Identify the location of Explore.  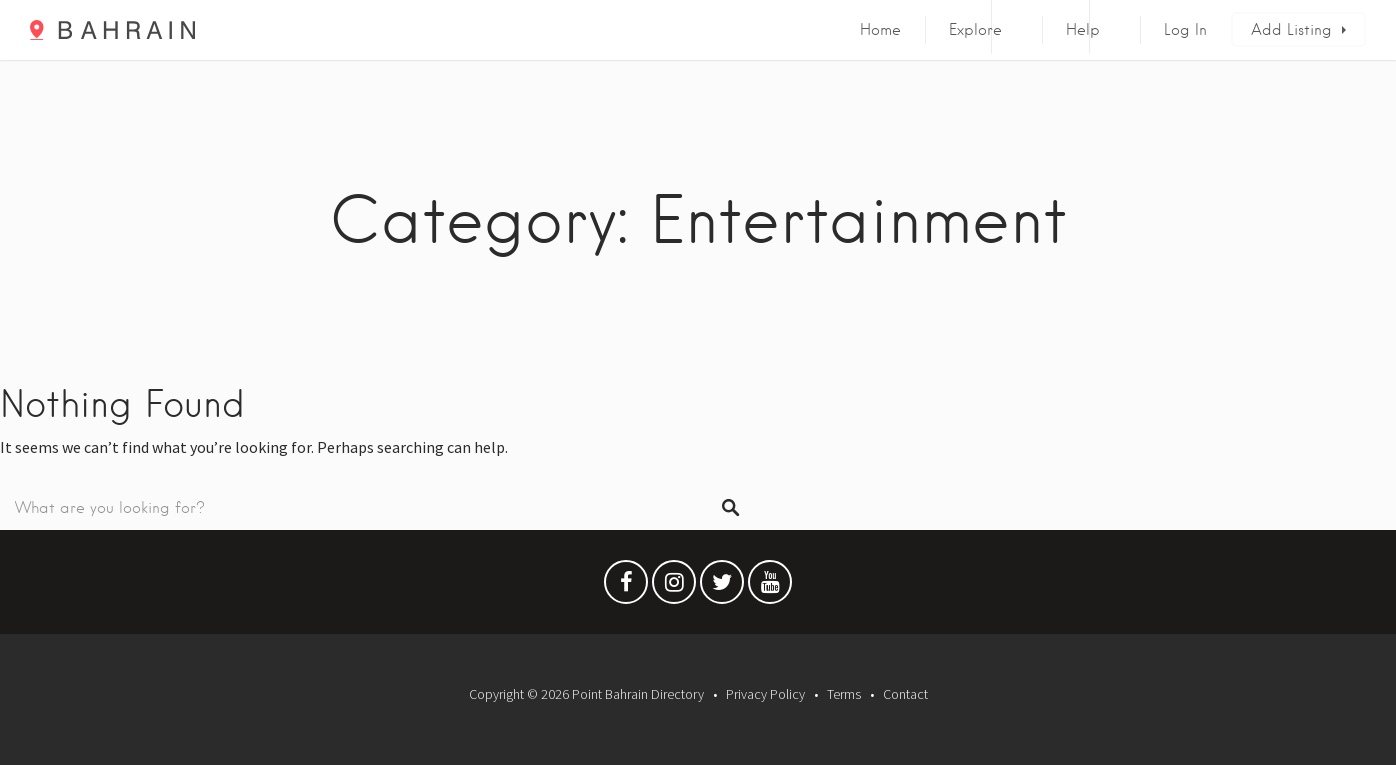
(975, 30).